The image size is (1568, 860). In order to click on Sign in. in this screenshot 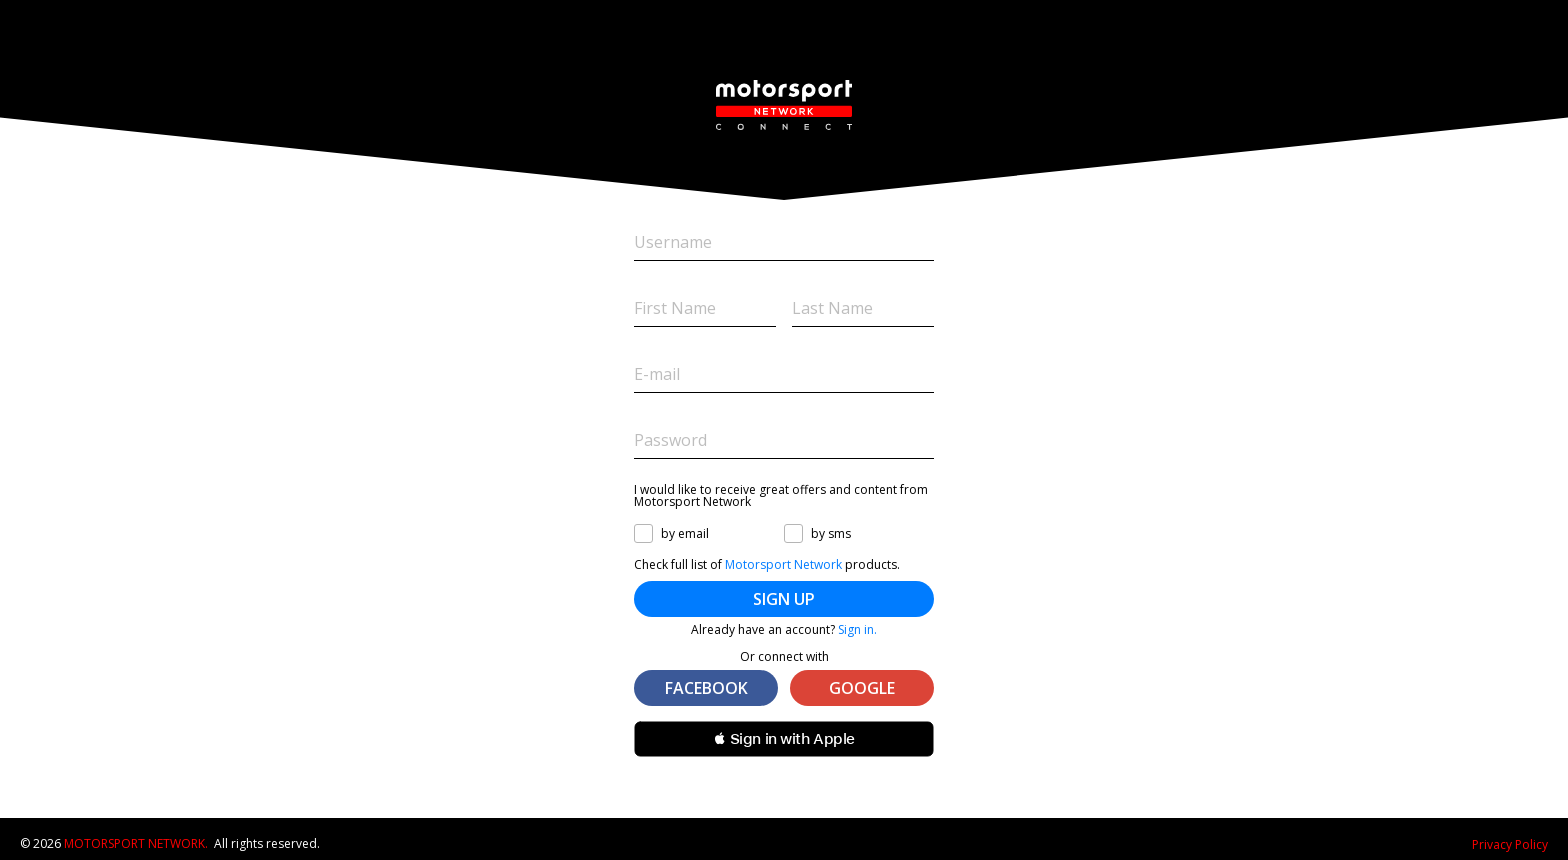, I will do `click(857, 629)`.